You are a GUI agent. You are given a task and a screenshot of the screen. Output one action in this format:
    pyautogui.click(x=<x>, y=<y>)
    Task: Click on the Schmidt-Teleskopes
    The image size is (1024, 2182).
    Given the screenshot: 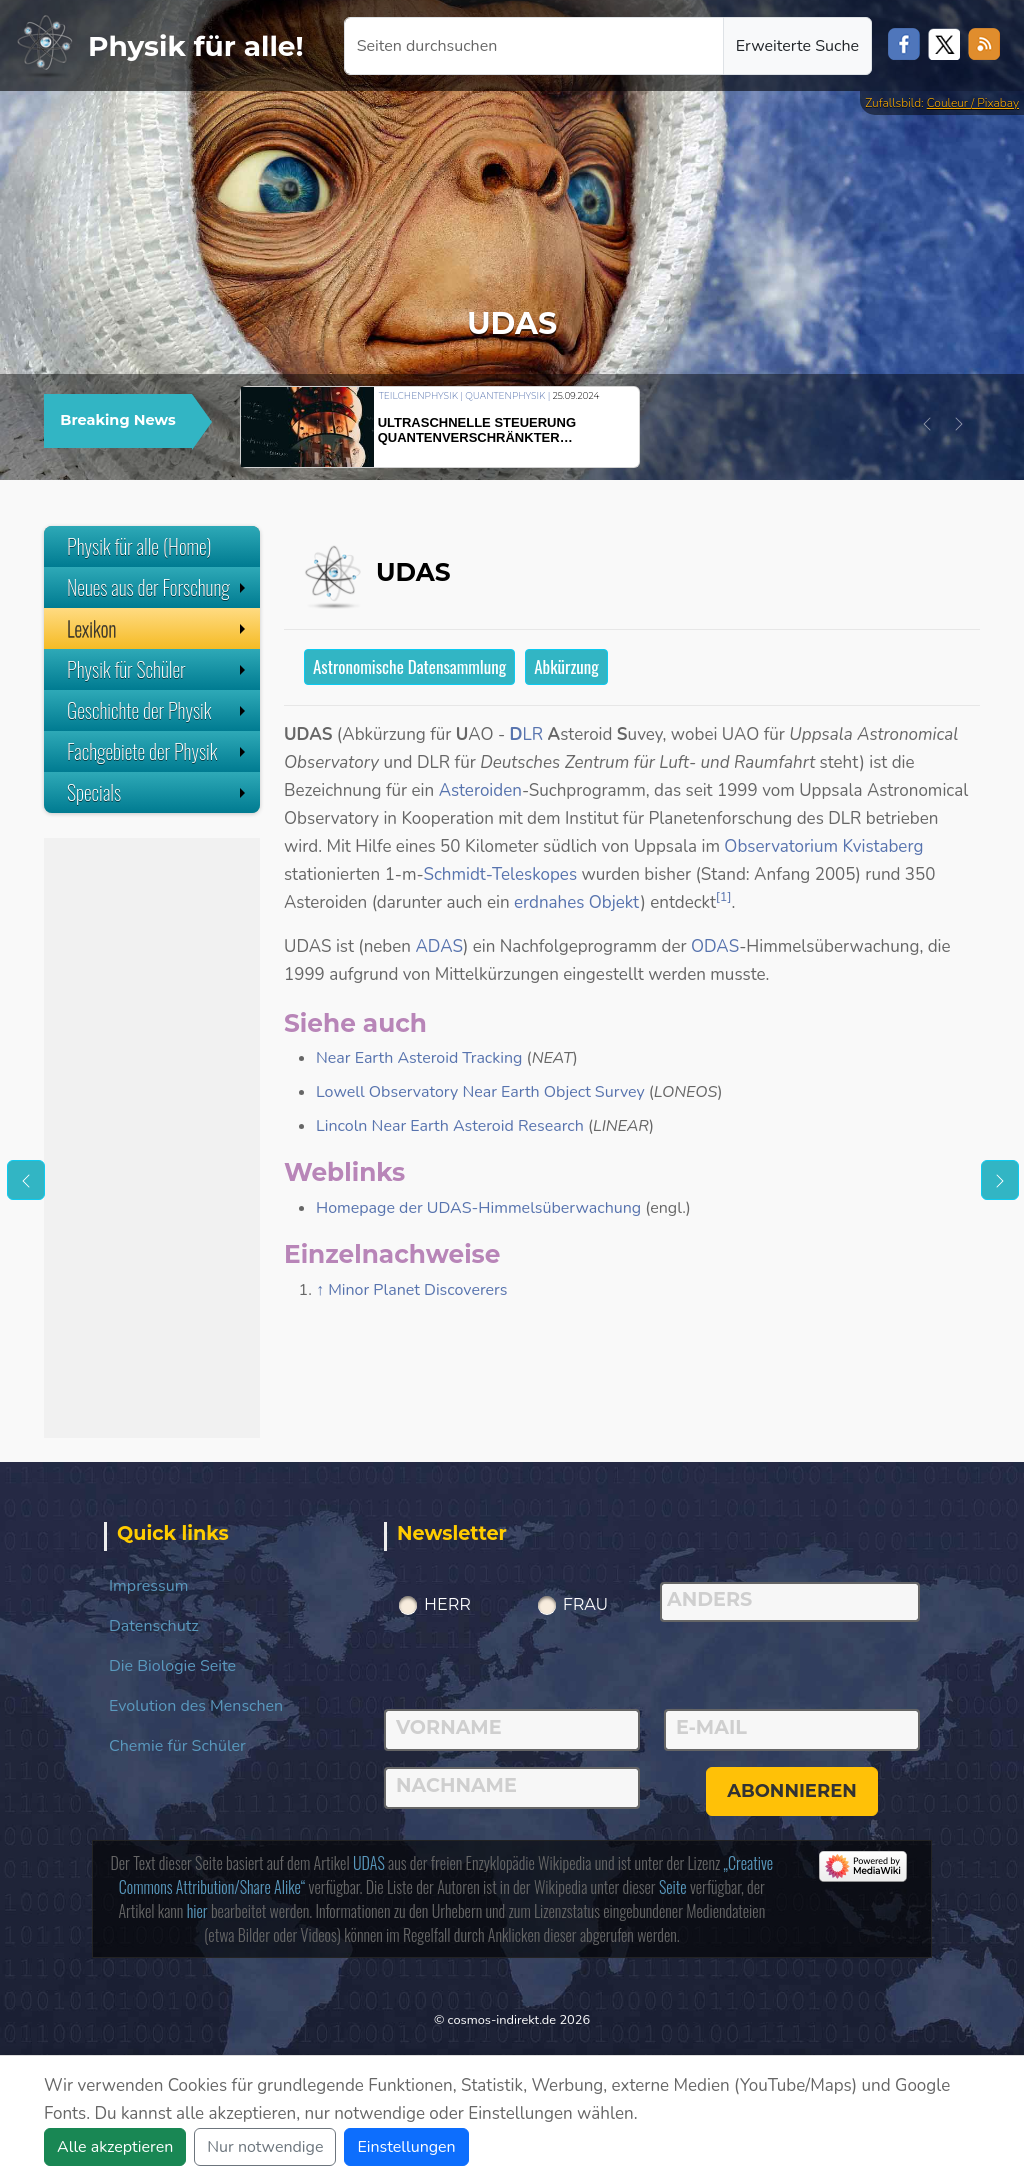 What is the action you would take?
    pyautogui.click(x=500, y=874)
    